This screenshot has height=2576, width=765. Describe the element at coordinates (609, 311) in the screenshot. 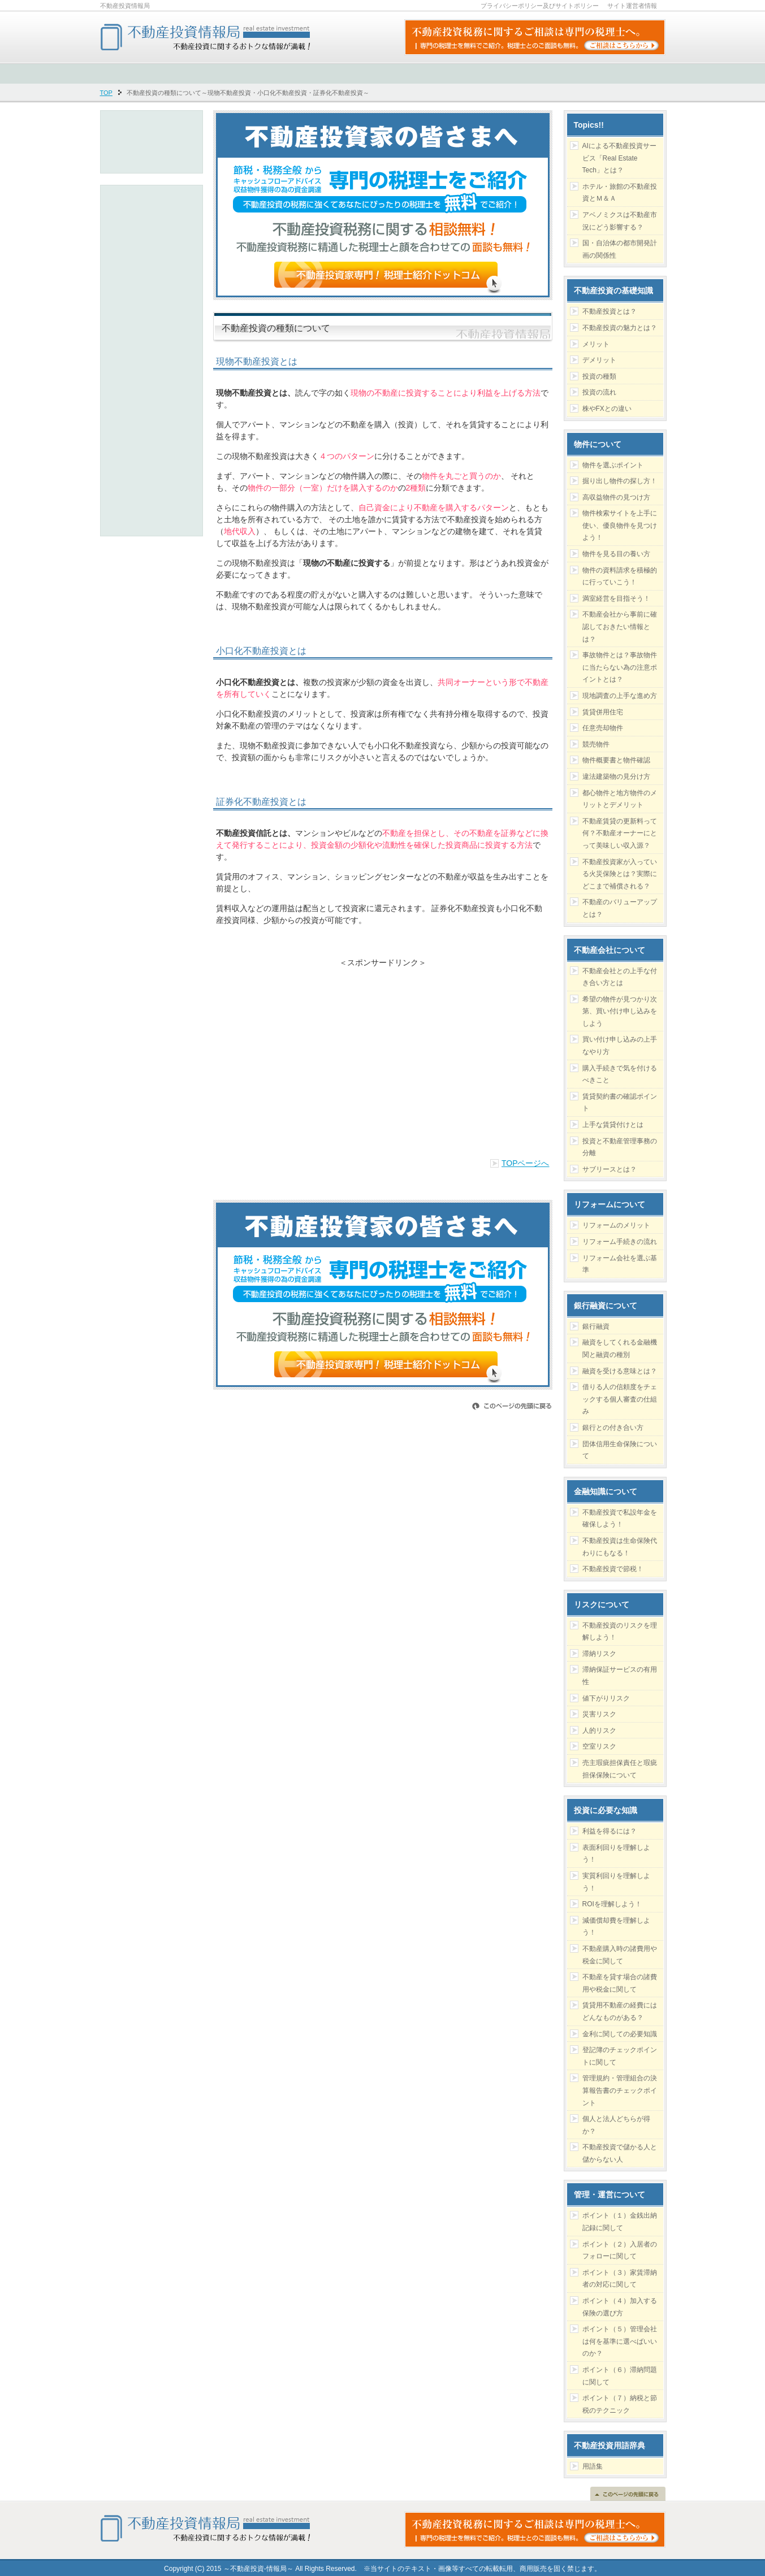

I see `不動産投資とは？` at that location.